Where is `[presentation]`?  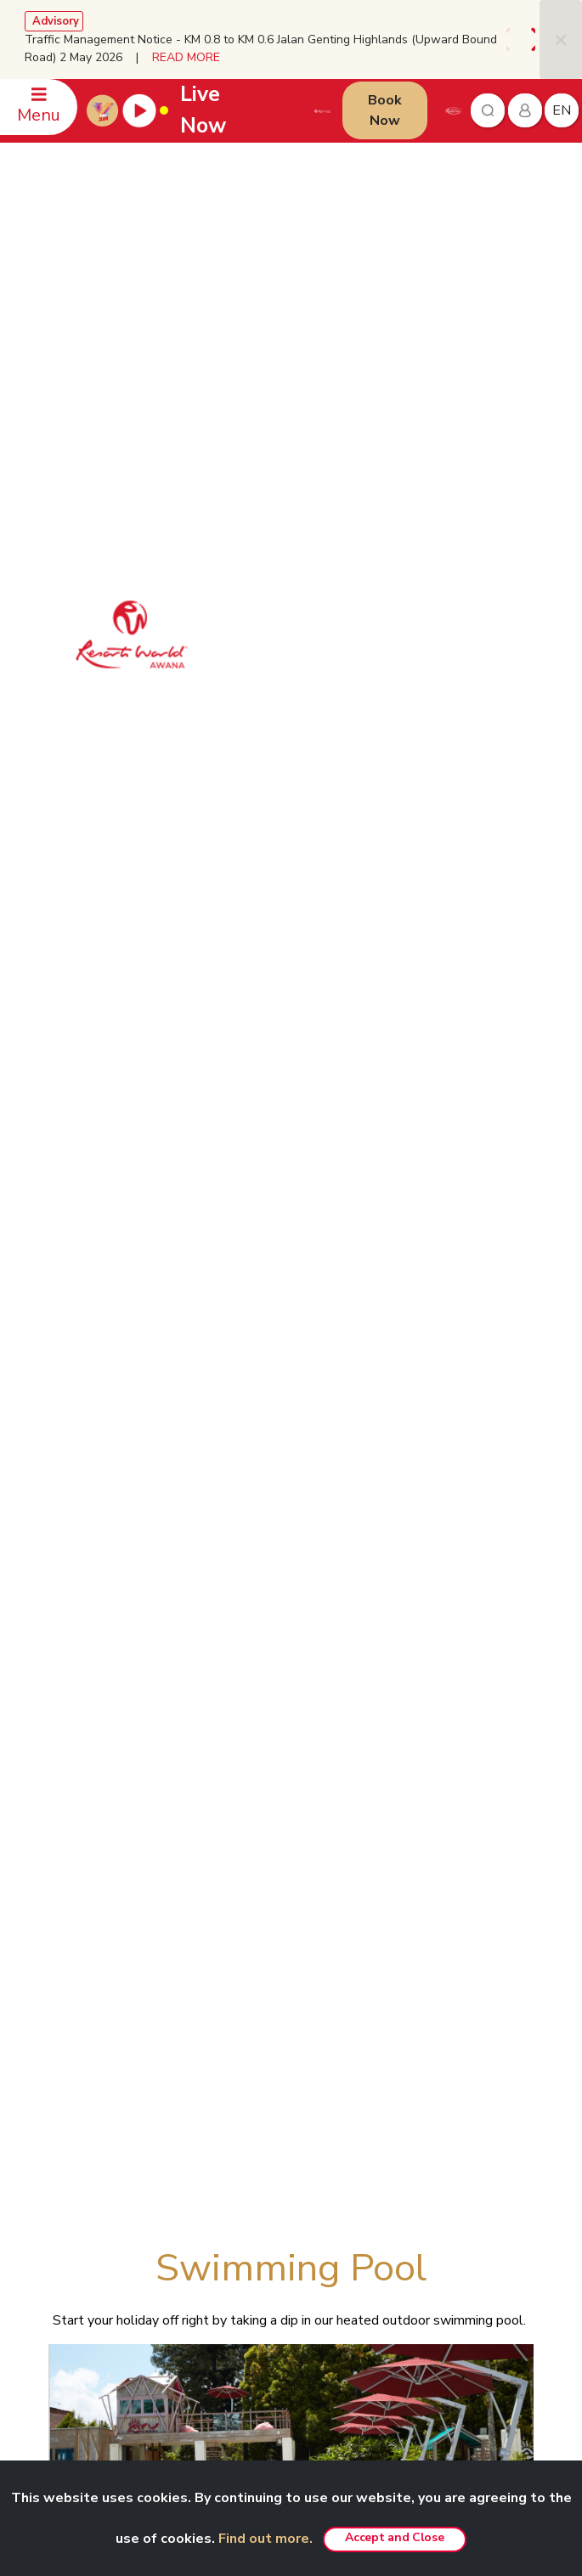
[presentation] is located at coordinates (511, 39).